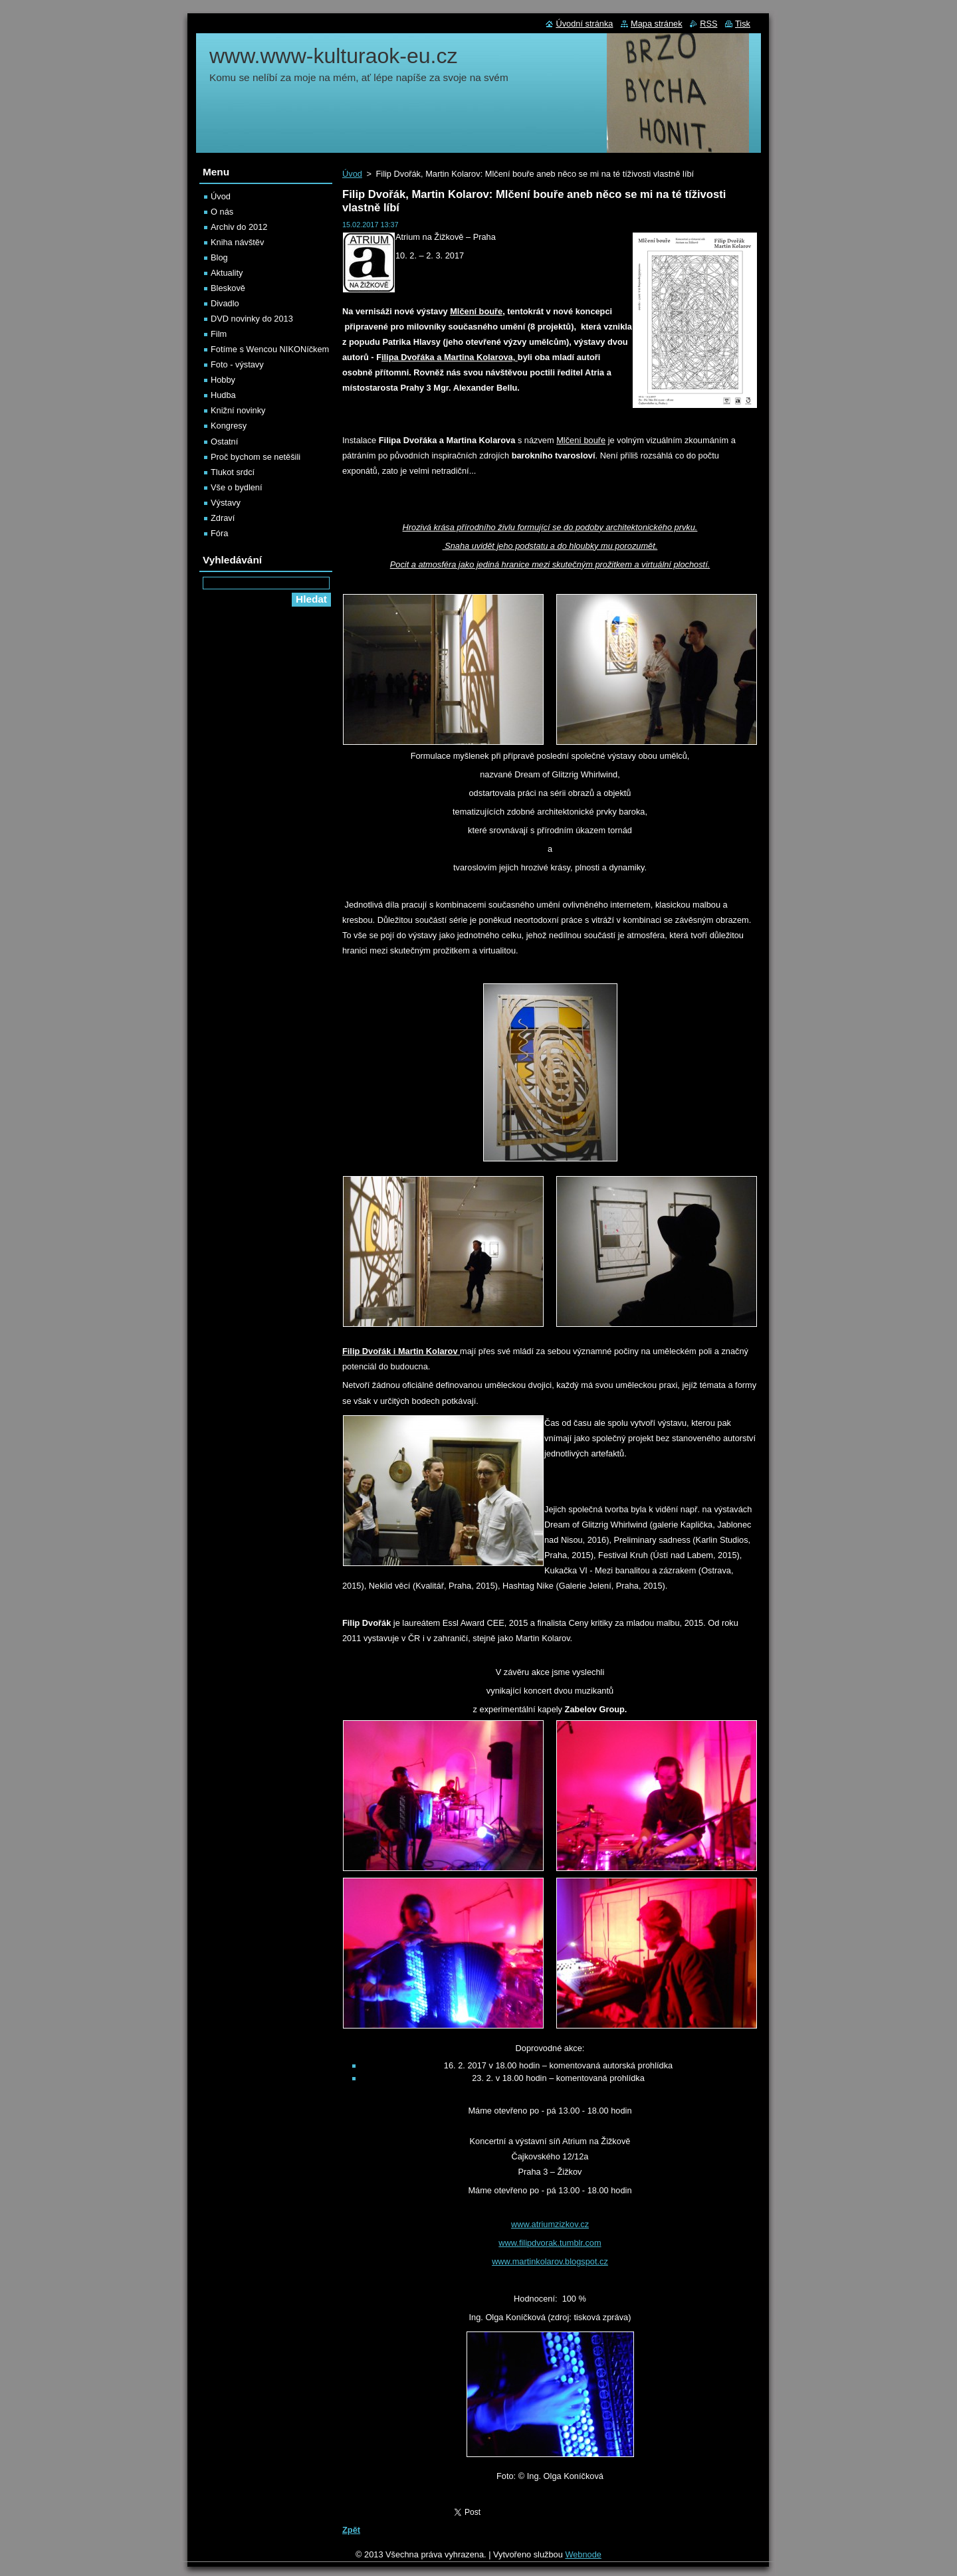  Describe the element at coordinates (224, 441) in the screenshot. I see `Ostatní` at that location.